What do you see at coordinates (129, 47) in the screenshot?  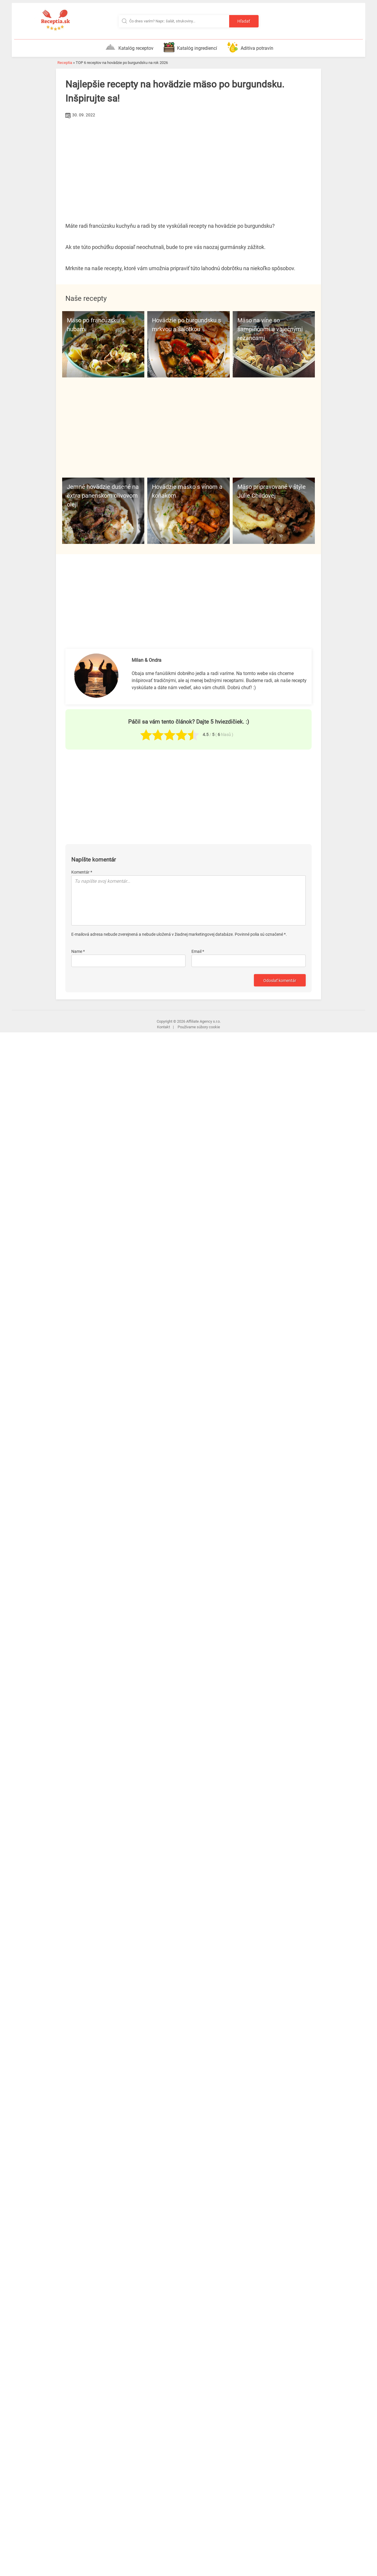 I see `Katalóg receptov` at bounding box center [129, 47].